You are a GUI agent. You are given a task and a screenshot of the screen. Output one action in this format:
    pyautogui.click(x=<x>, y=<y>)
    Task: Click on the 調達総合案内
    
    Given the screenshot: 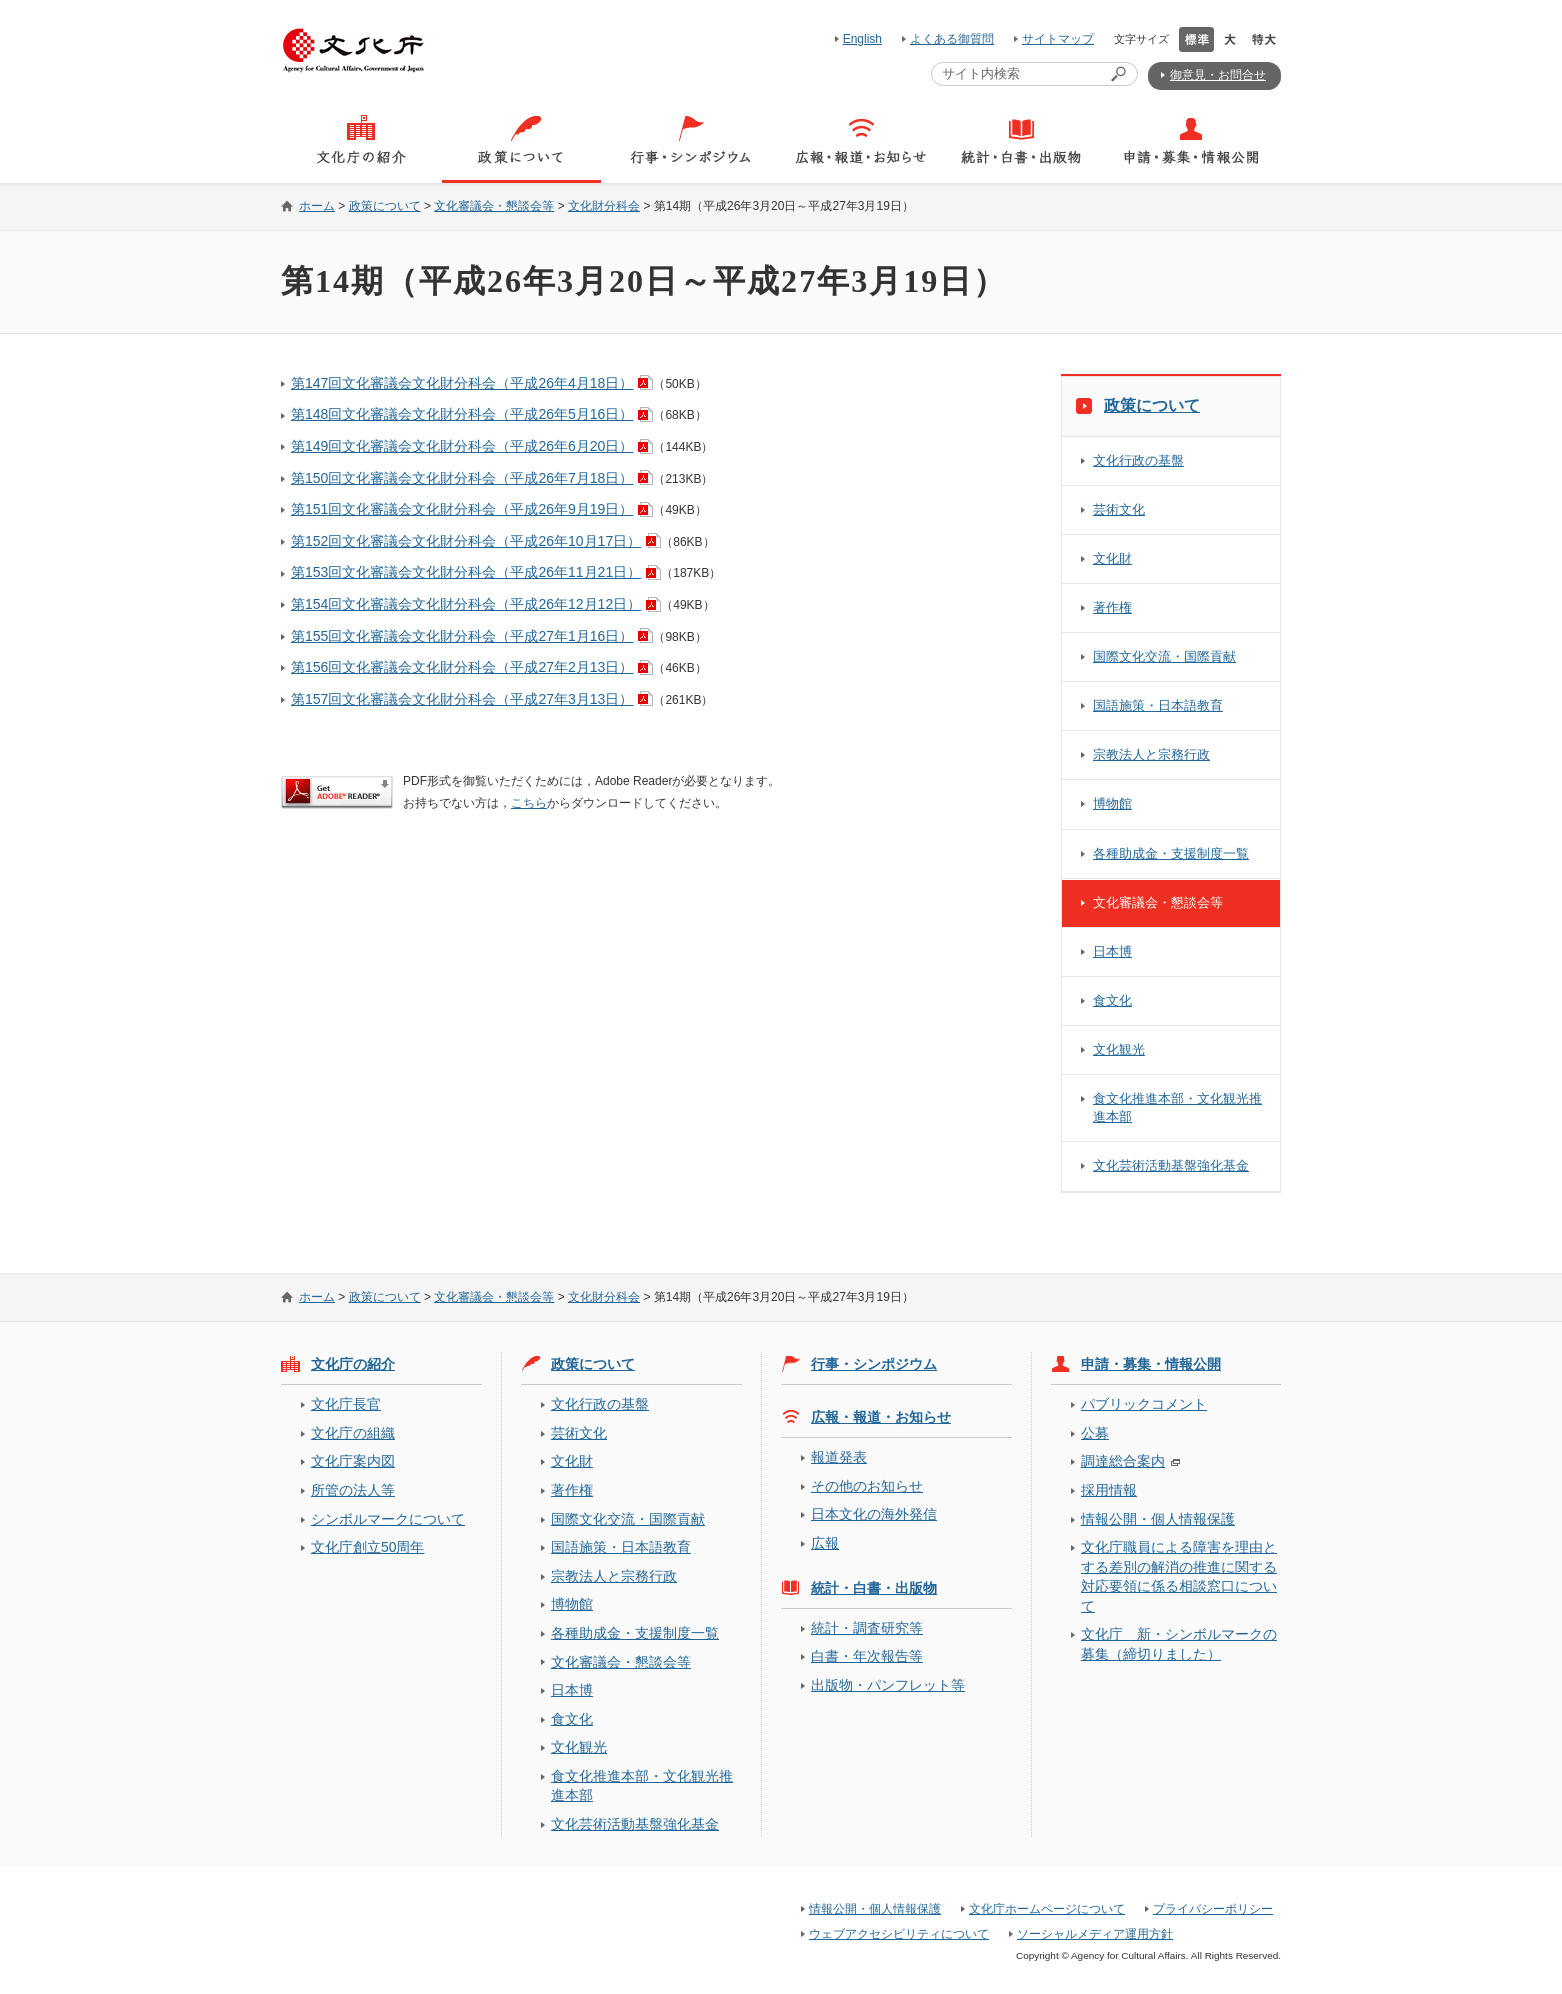 What is the action you would take?
    pyautogui.click(x=1123, y=1461)
    